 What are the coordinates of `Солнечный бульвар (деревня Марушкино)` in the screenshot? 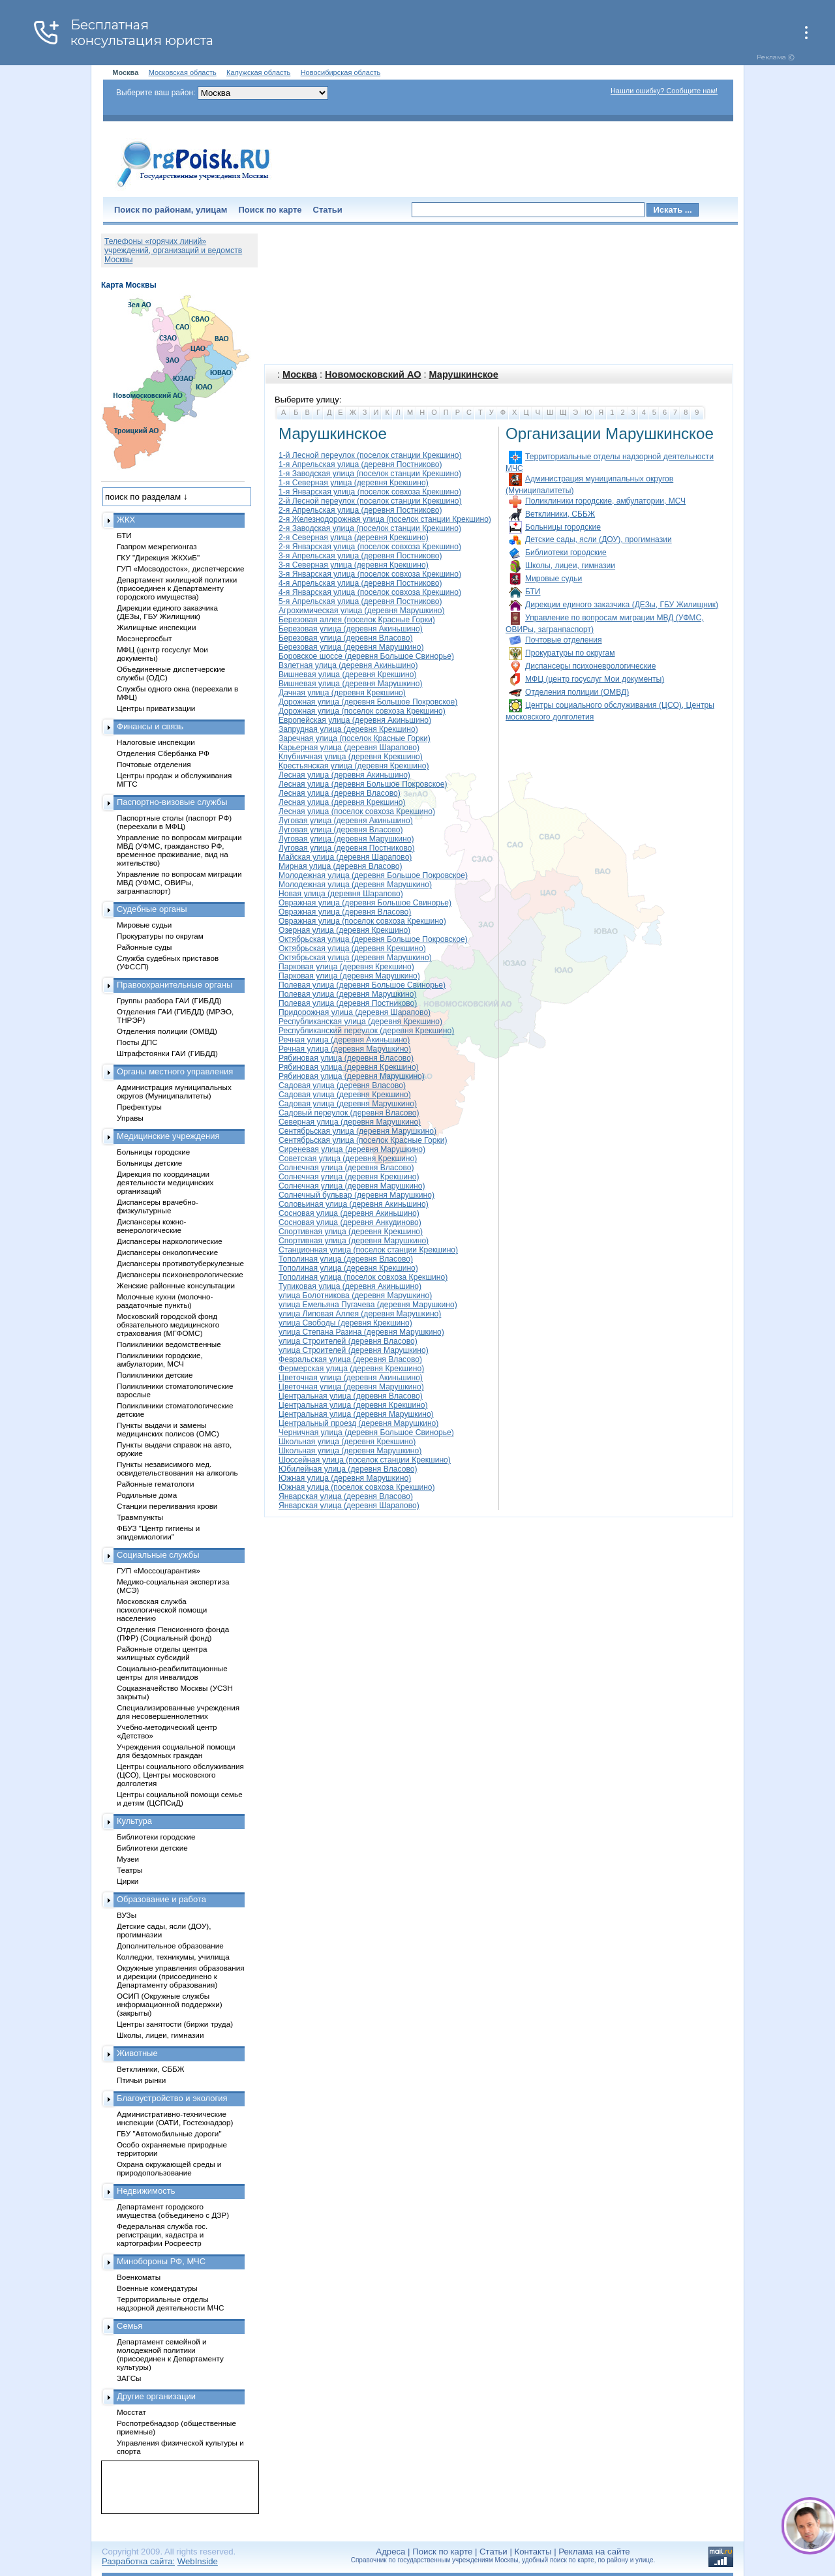 It's located at (356, 1195).